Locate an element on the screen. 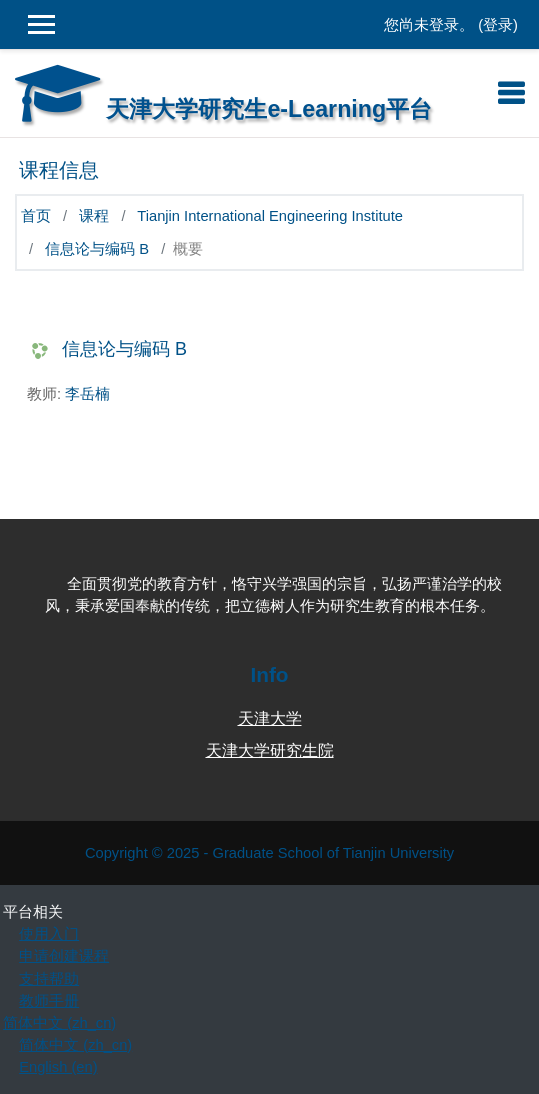 The width and height of the screenshot is (539, 1094). 课程 is located at coordinates (94, 216).